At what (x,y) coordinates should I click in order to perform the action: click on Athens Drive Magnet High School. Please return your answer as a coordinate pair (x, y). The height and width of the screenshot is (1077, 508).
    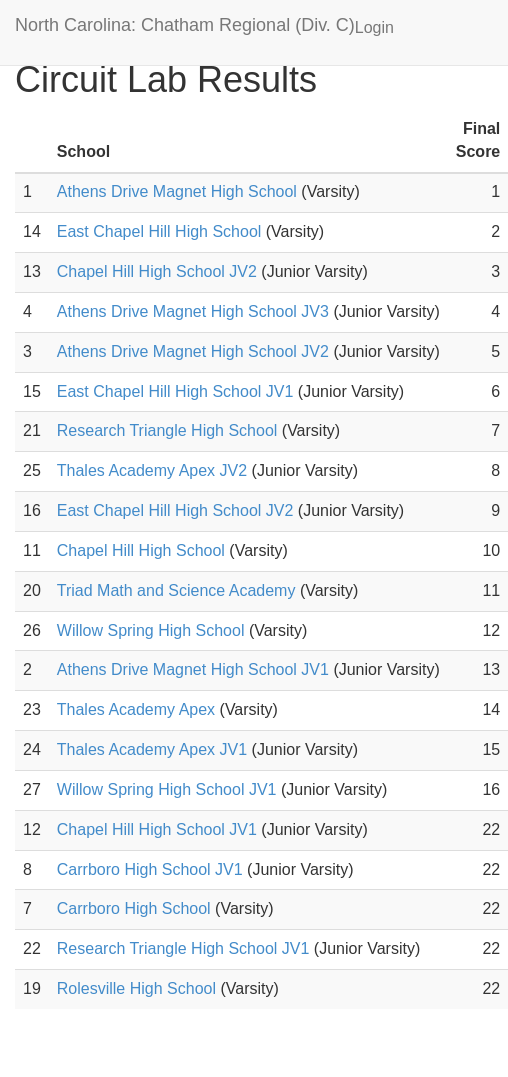
    Looking at the image, I should click on (177, 191).